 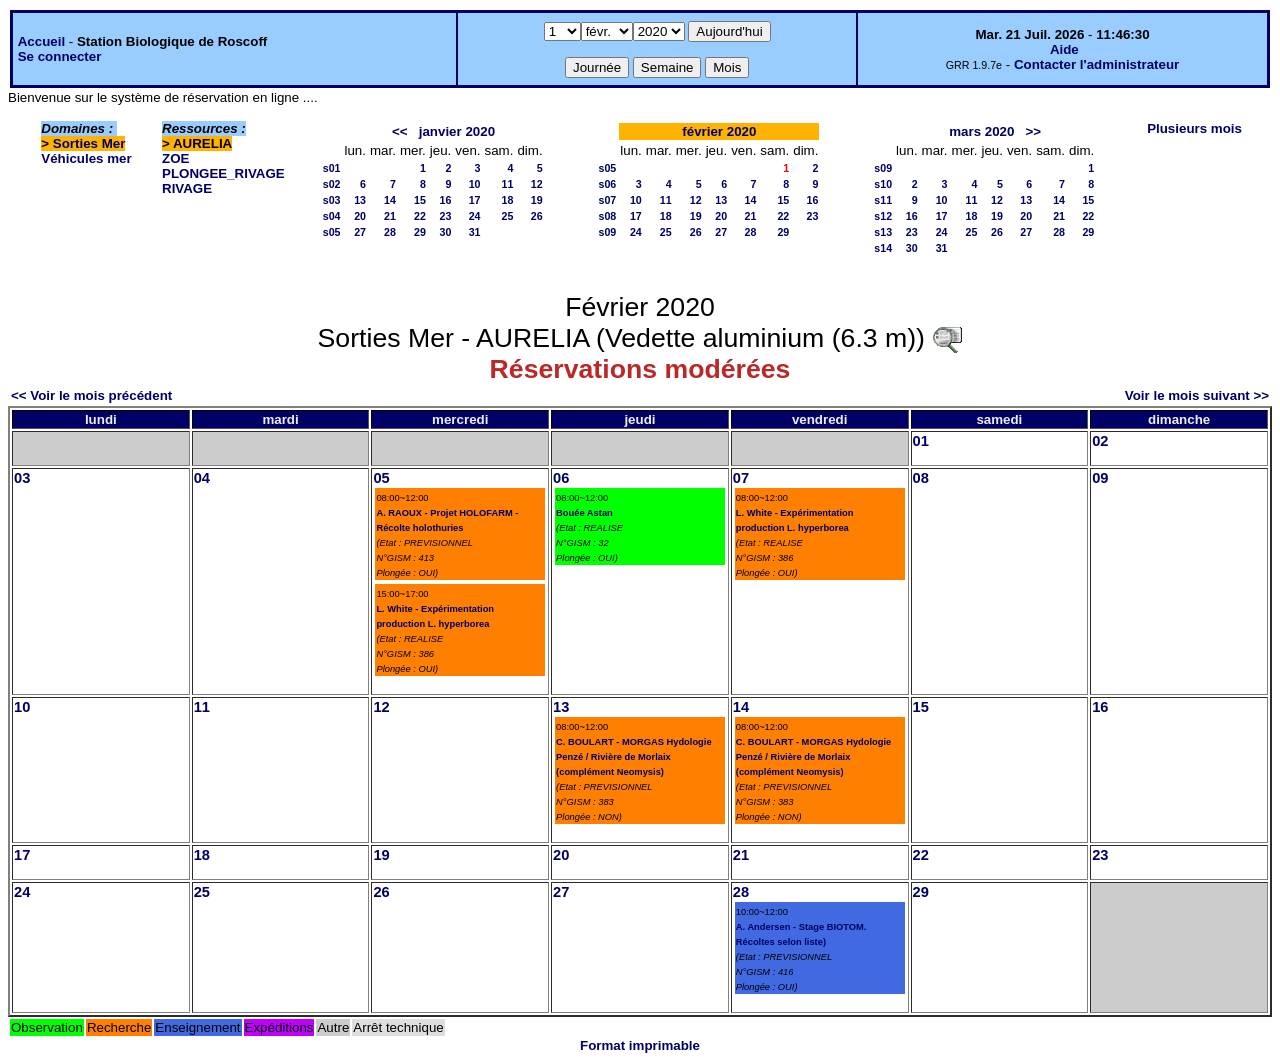 I want to click on 03, so click(x=22, y=478).